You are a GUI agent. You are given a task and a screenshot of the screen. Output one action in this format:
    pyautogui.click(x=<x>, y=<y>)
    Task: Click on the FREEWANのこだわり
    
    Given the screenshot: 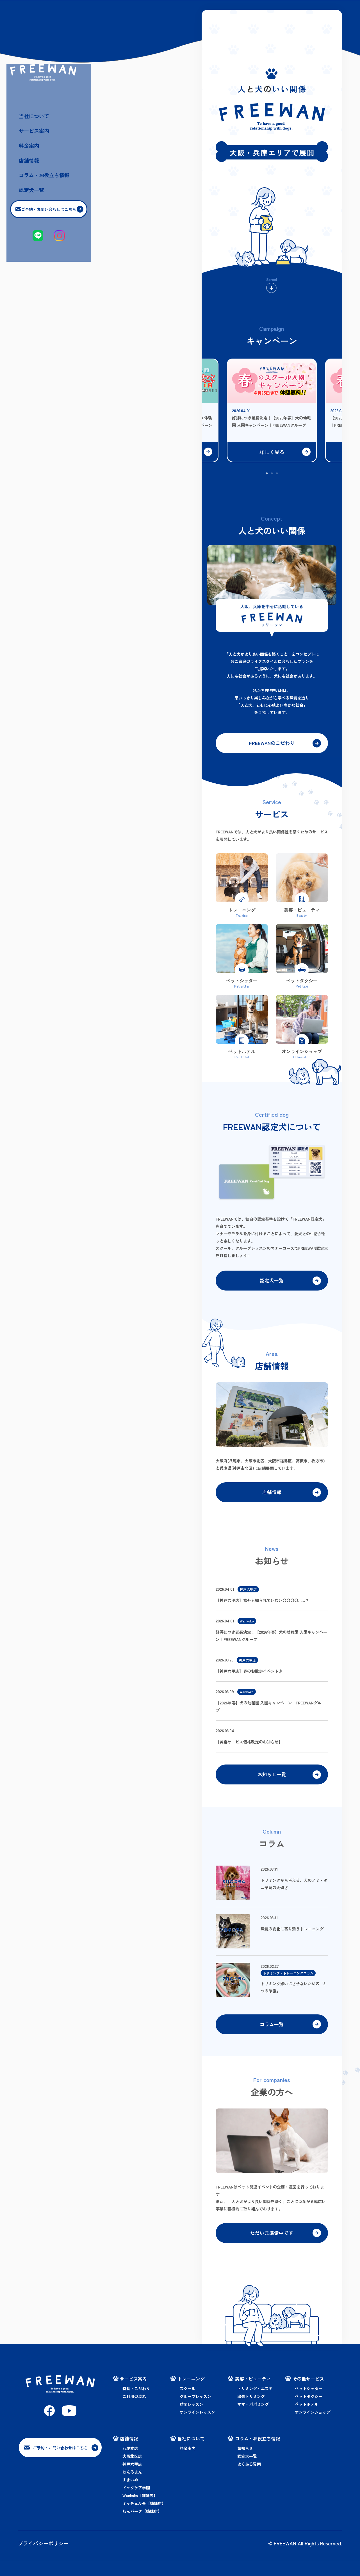 What is the action you would take?
    pyautogui.click(x=272, y=744)
    